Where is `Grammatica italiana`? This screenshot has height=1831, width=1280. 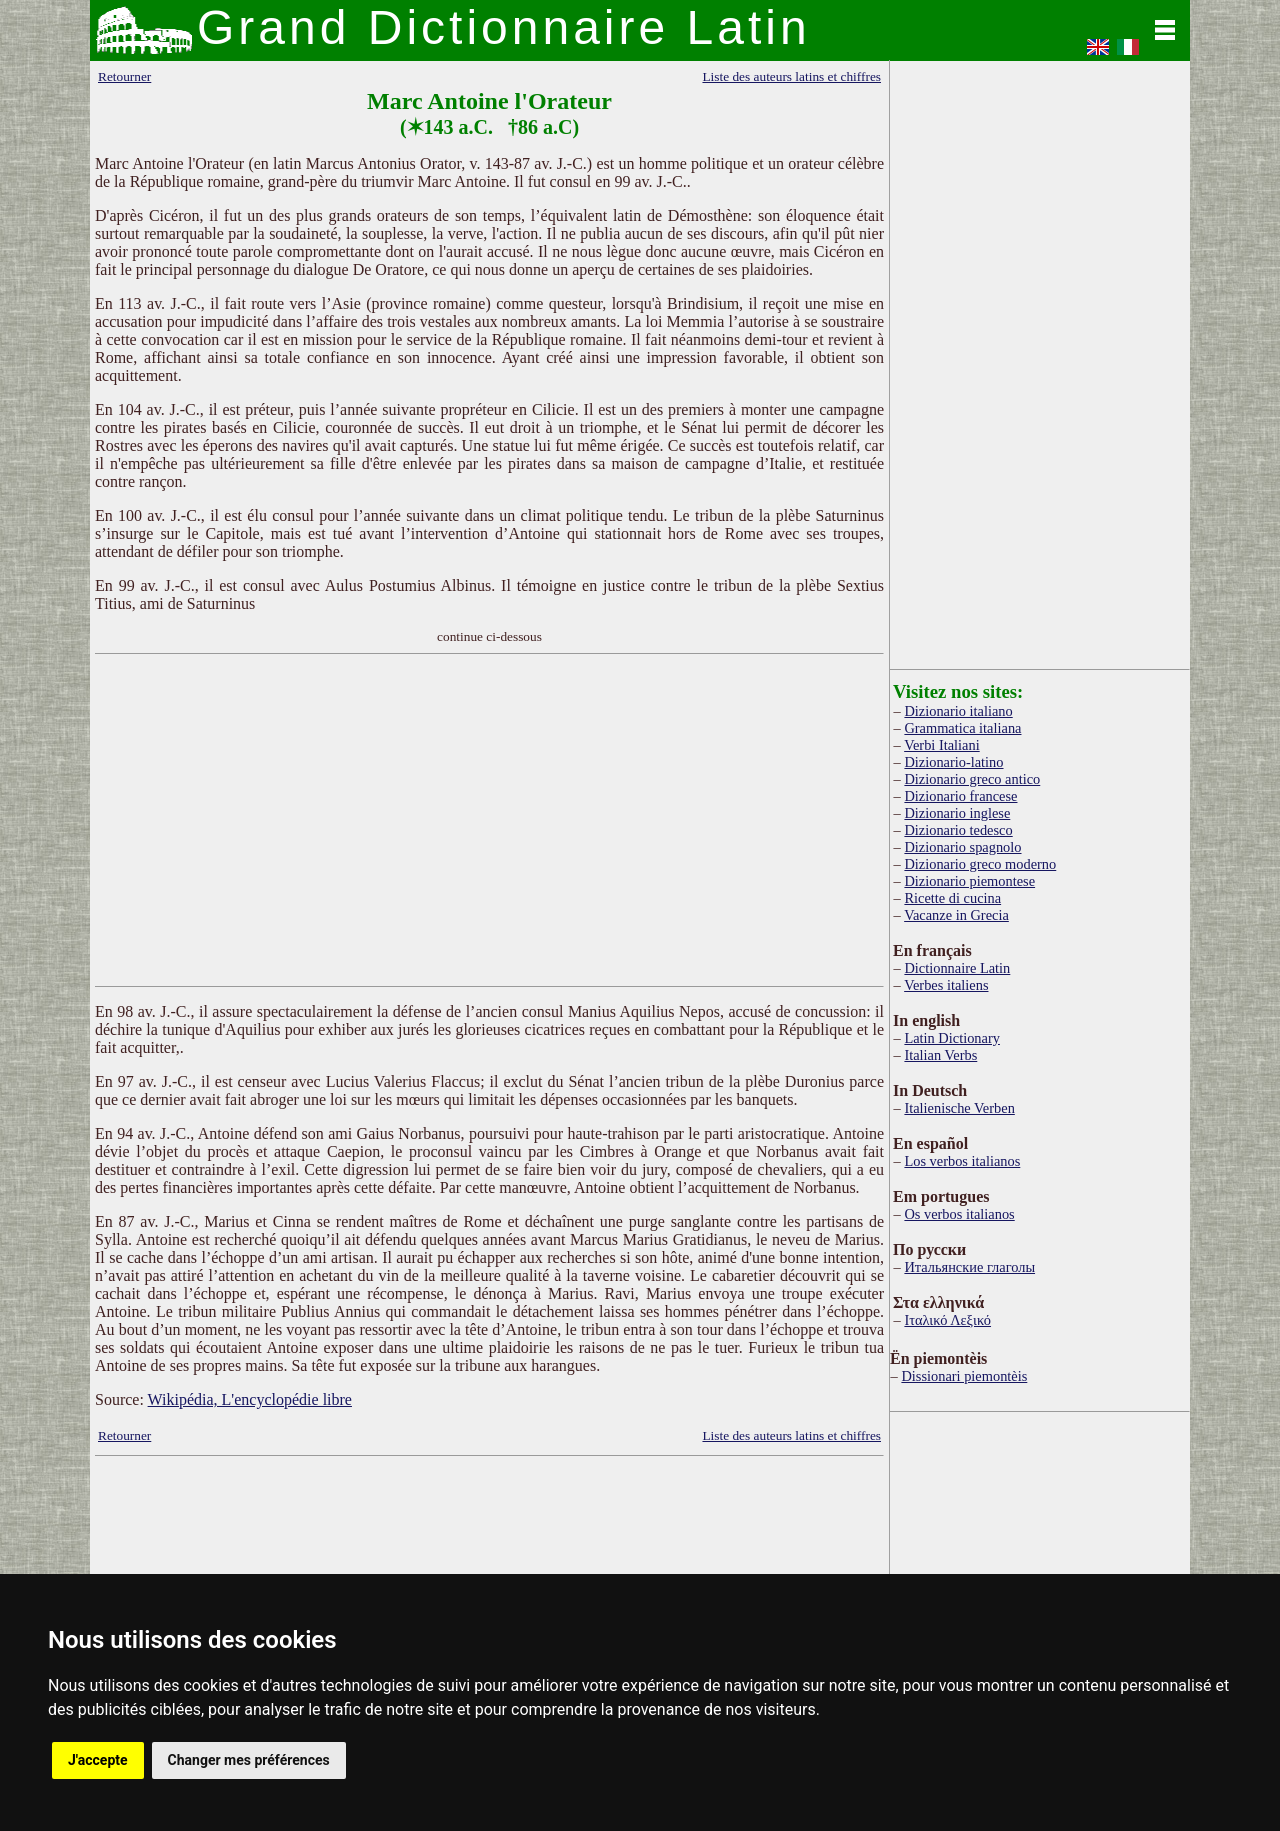
Grammatica italiana is located at coordinates (962, 728).